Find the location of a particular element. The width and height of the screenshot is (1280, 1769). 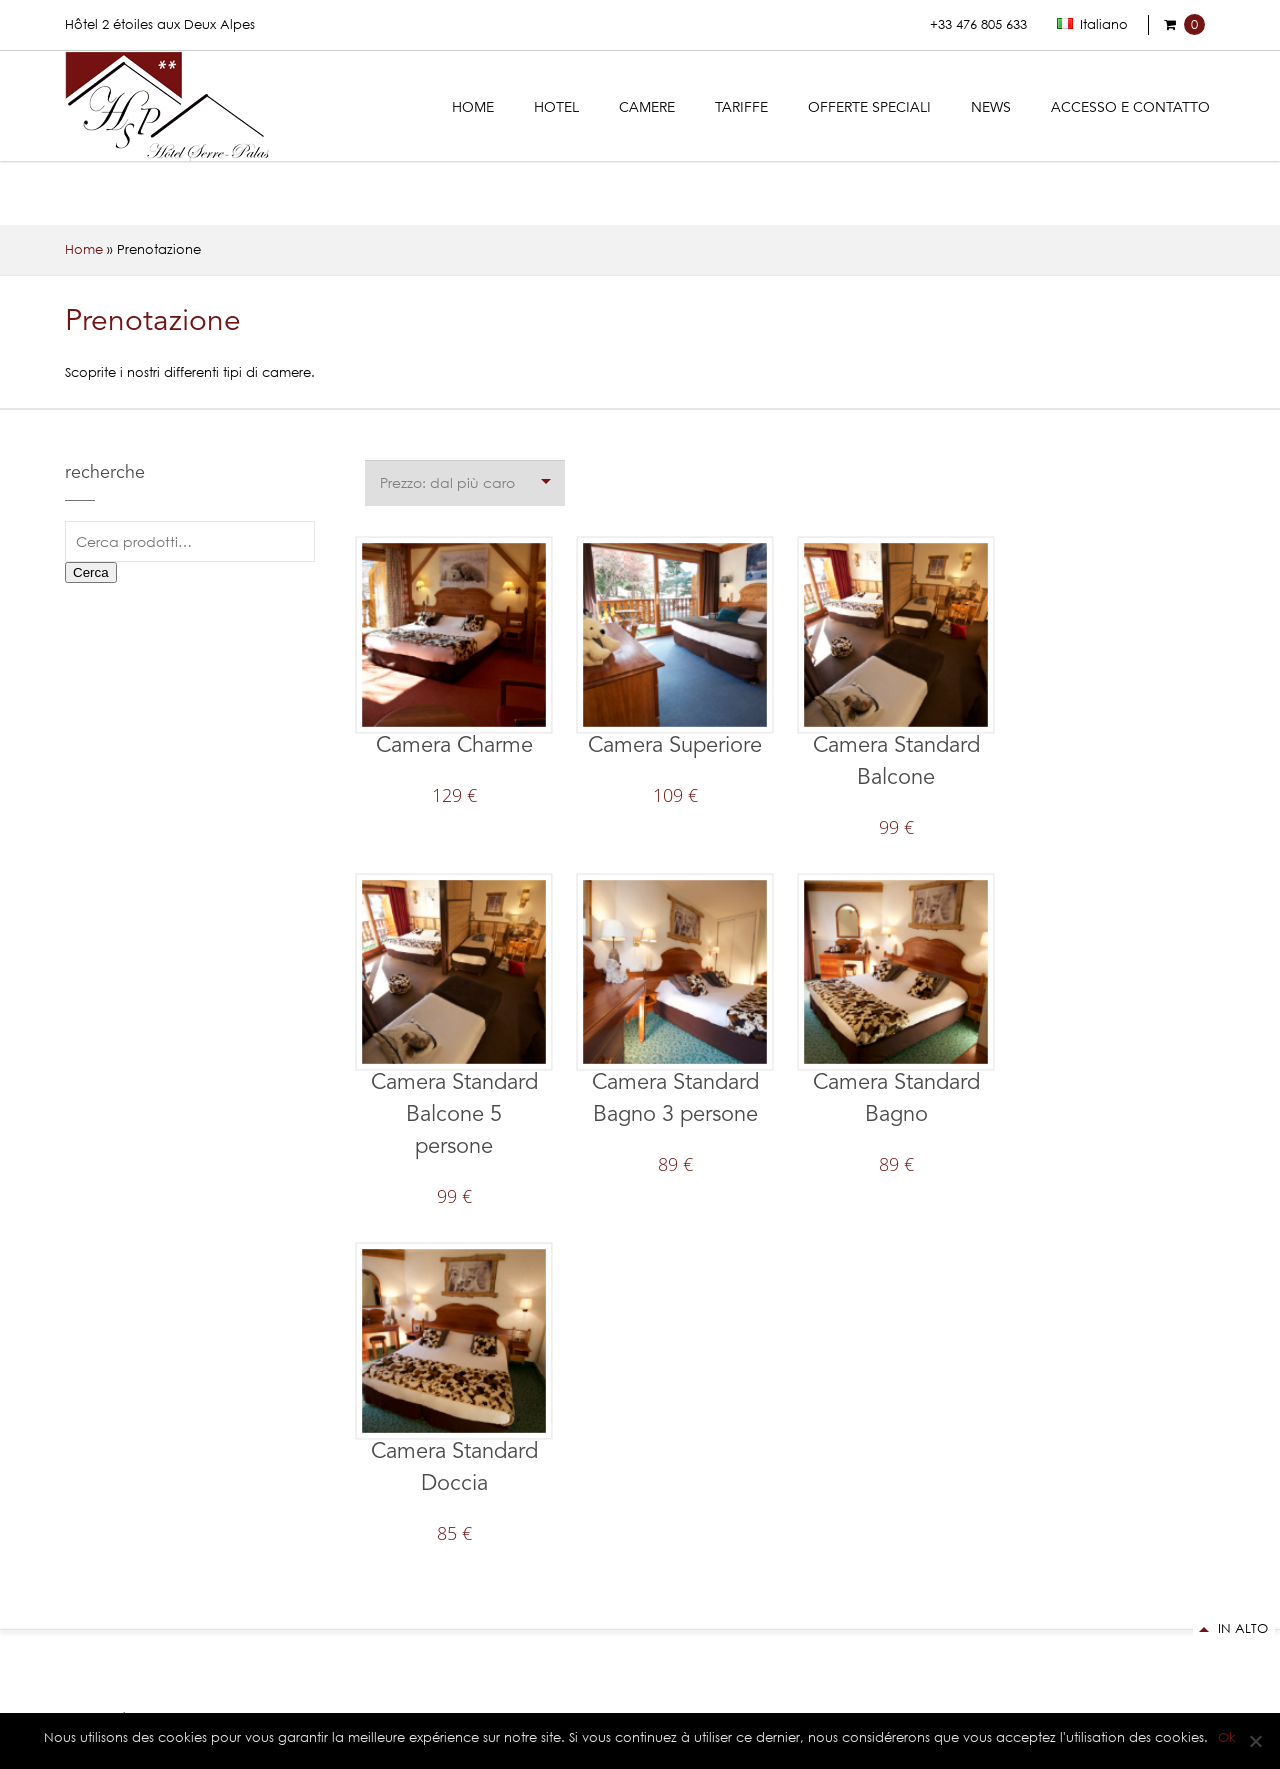

Hotel is located at coordinates (556, 108).